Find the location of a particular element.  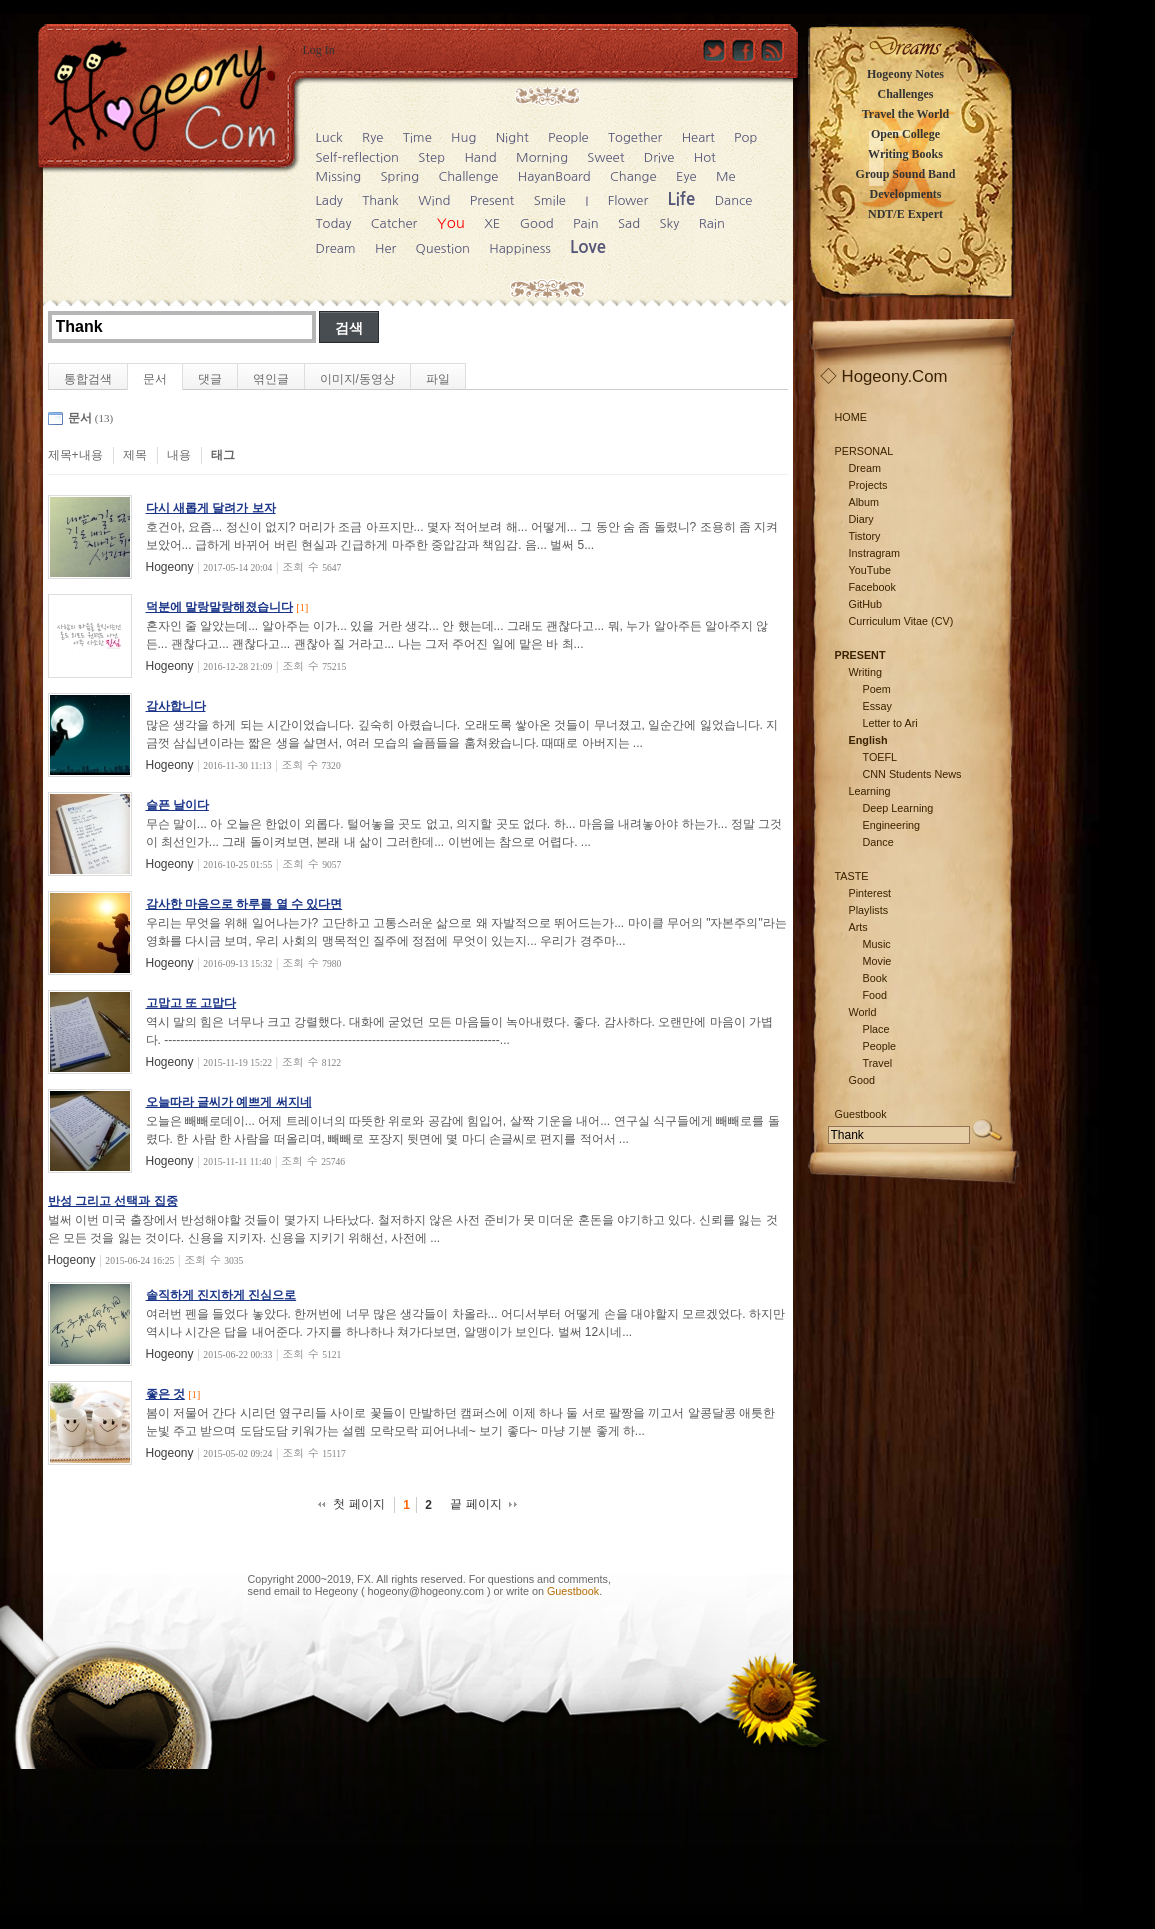

XE is located at coordinates (492, 223).